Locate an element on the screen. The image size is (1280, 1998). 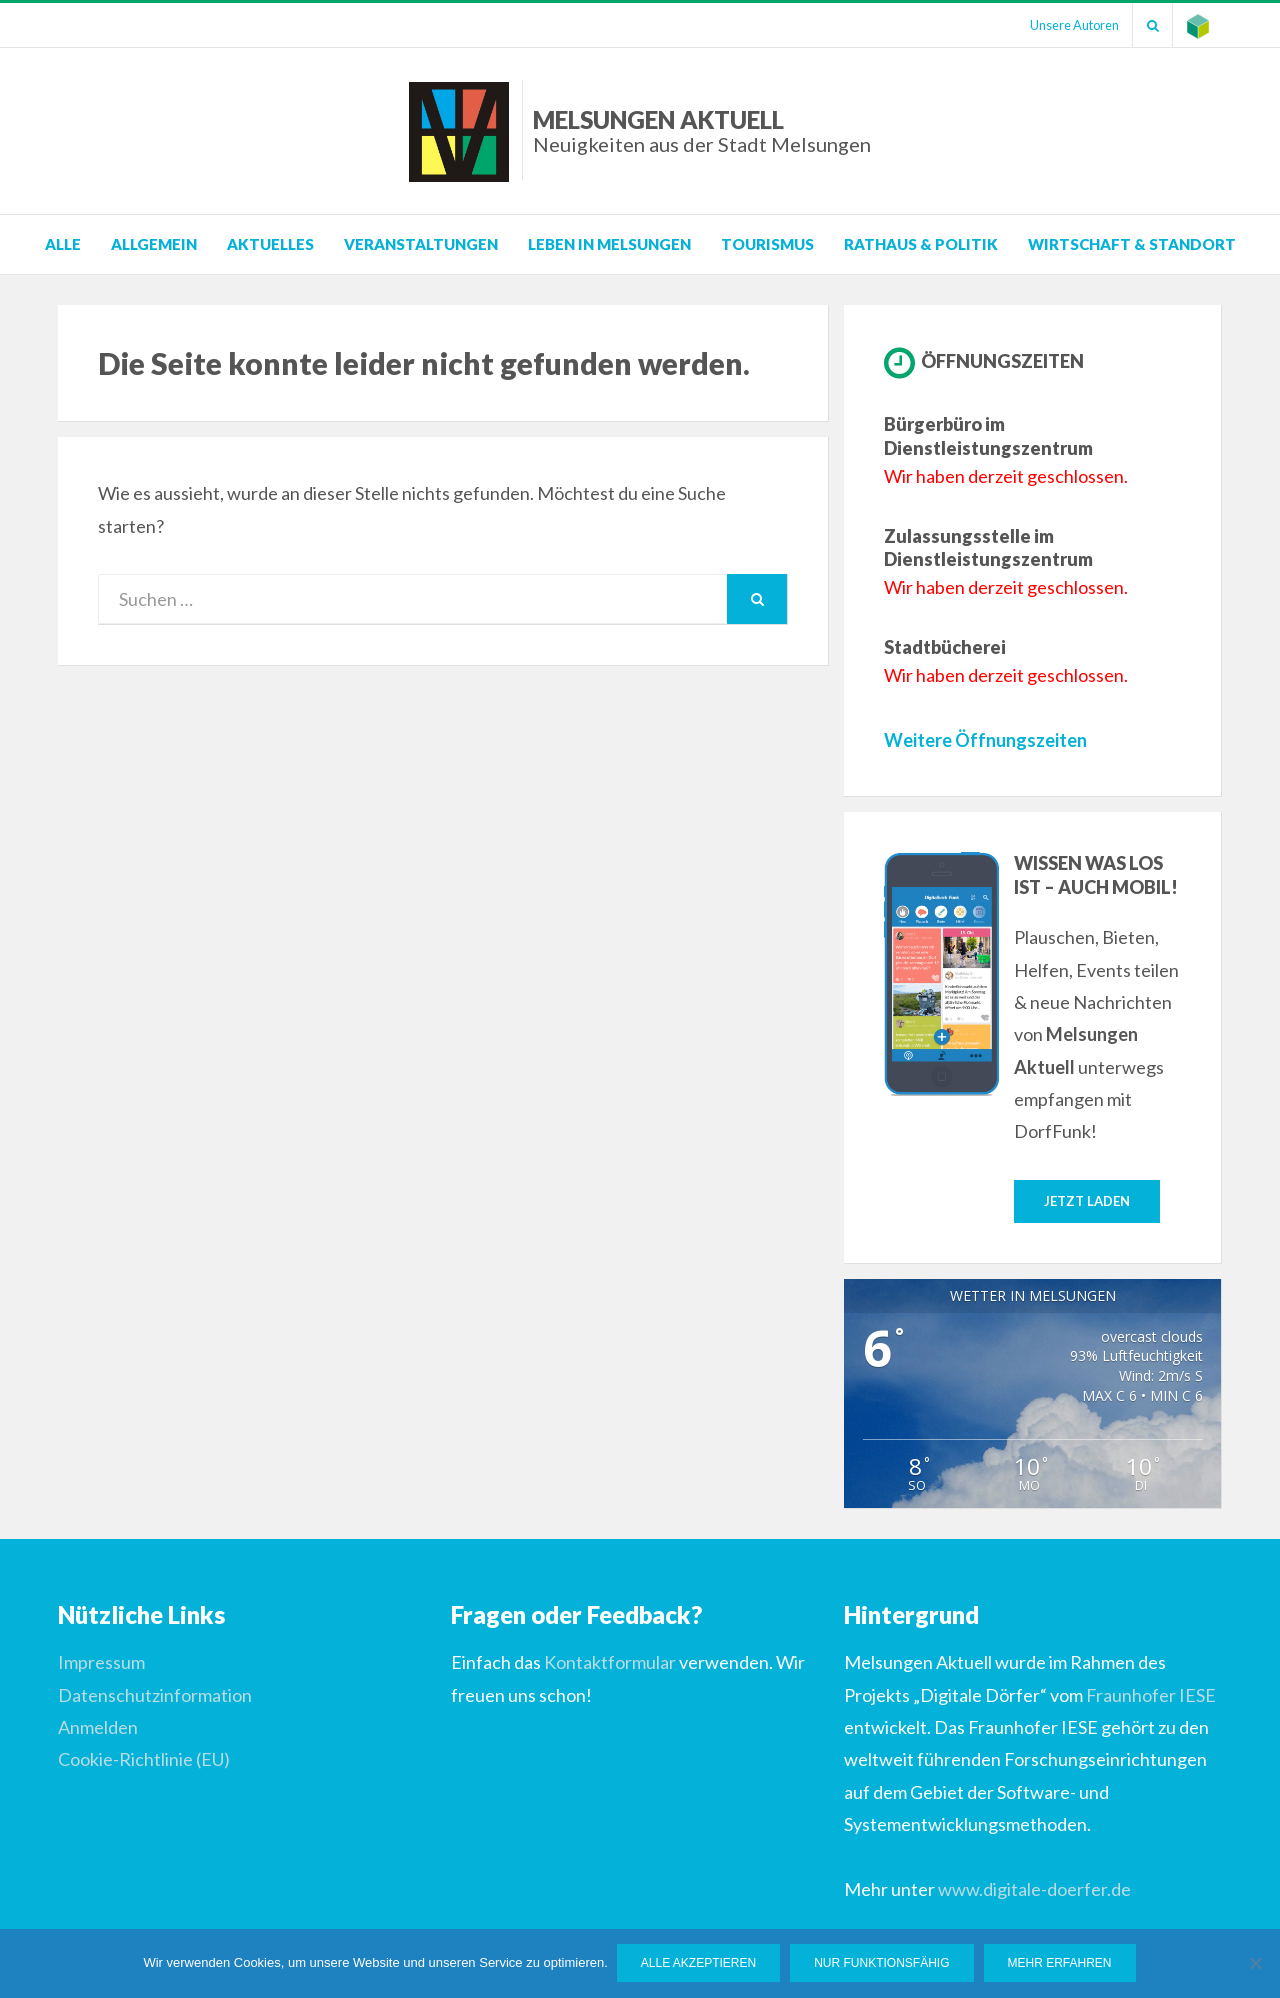
Veranstaltungen is located at coordinates (421, 244).